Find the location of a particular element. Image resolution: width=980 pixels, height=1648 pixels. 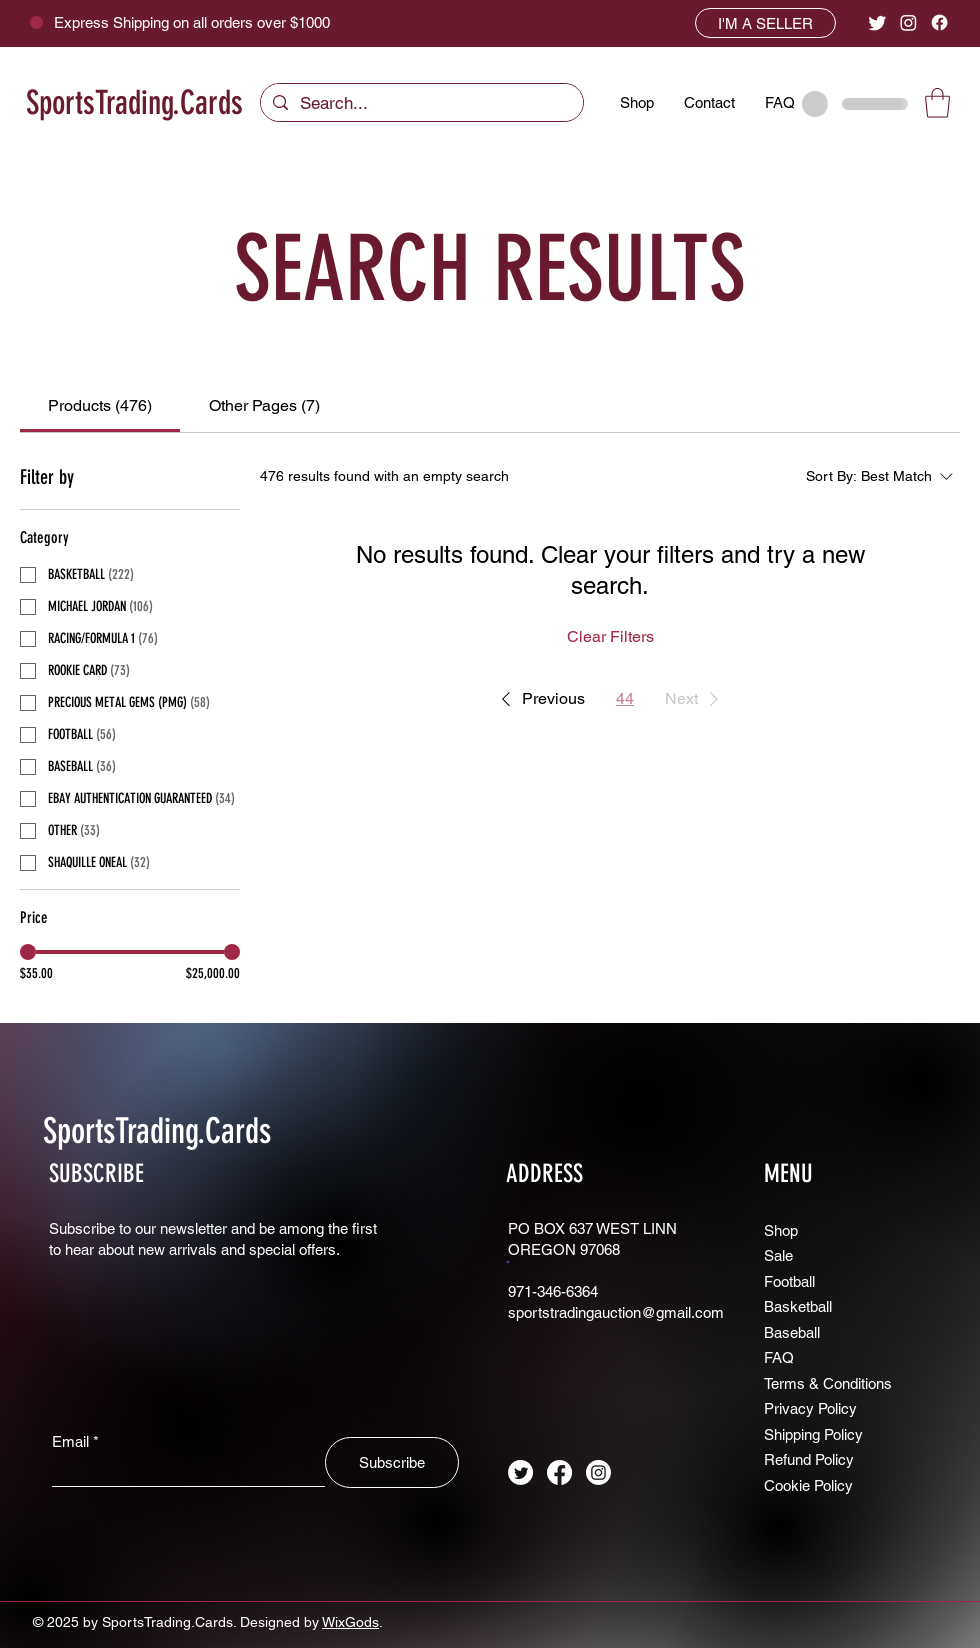

SportsTrading.Cards is located at coordinates (134, 102).